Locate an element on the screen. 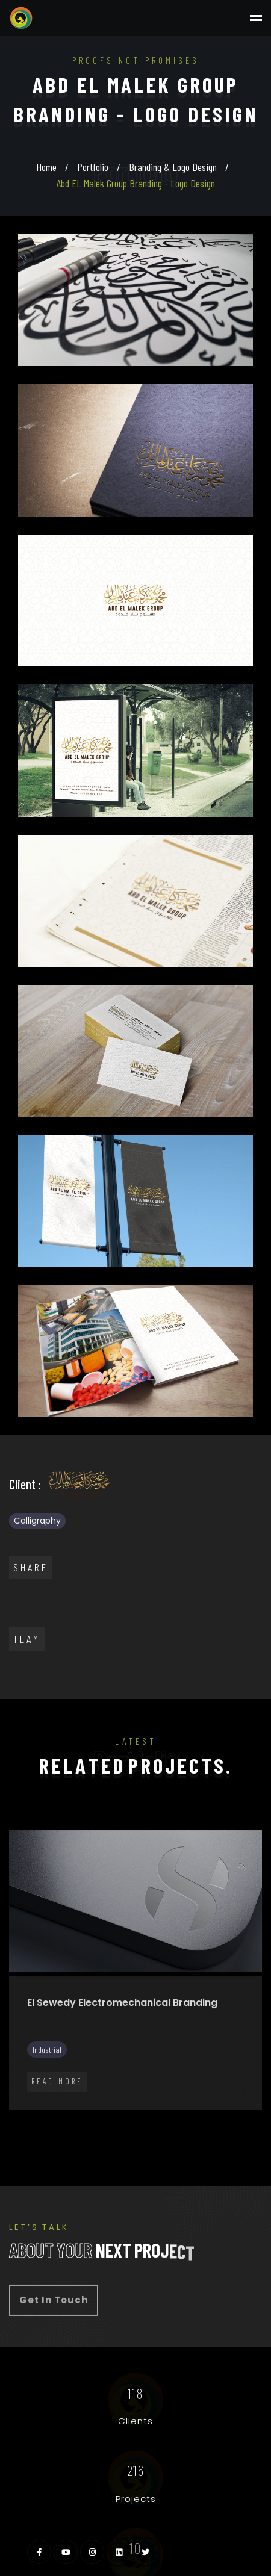 The image size is (271, 2576). 100 [tab] is located at coordinates (199, 2141).